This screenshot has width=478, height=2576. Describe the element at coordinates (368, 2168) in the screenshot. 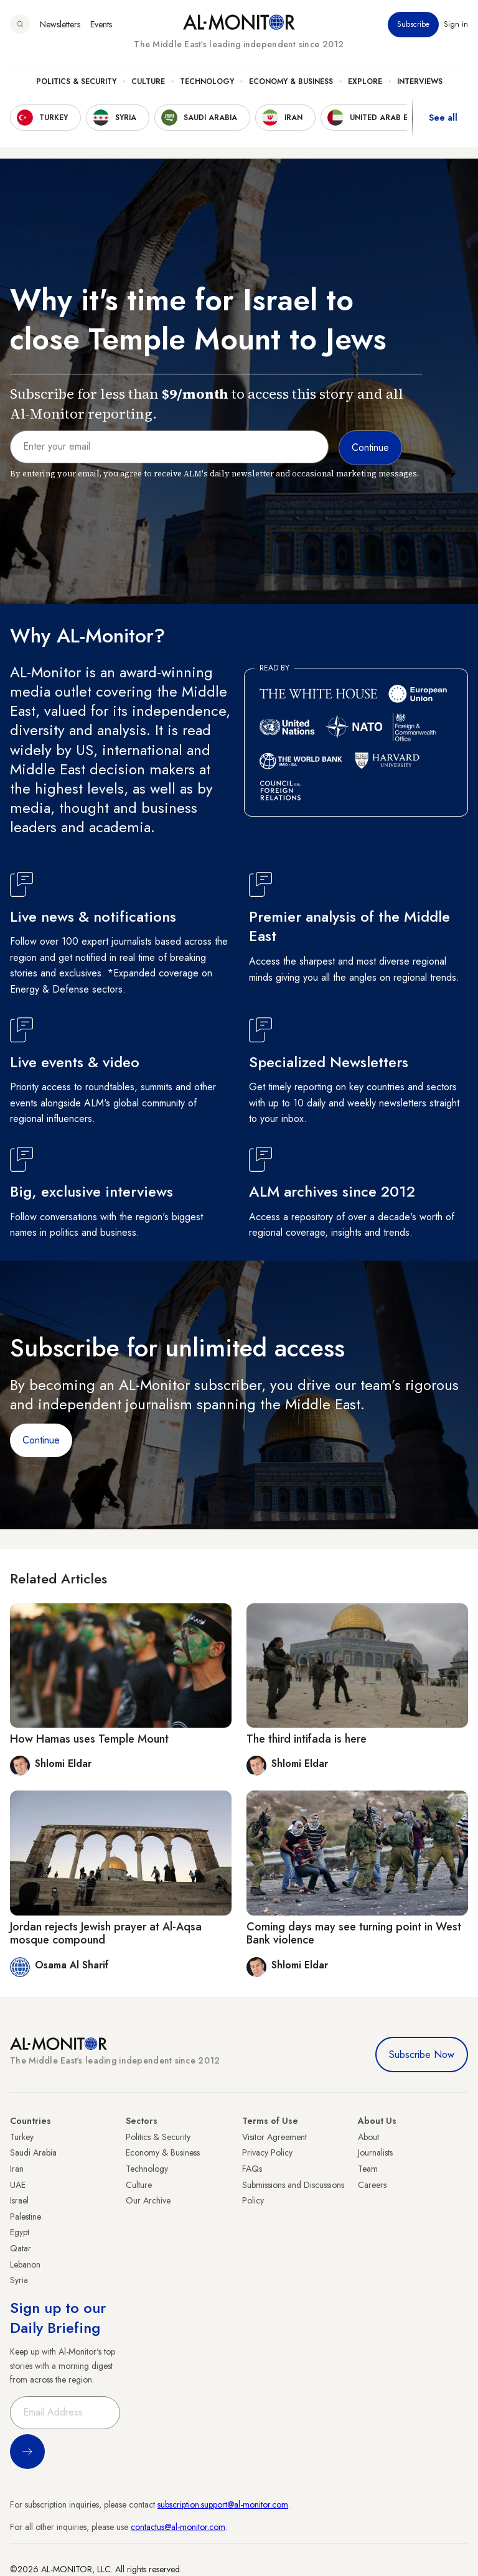

I see `Team` at that location.